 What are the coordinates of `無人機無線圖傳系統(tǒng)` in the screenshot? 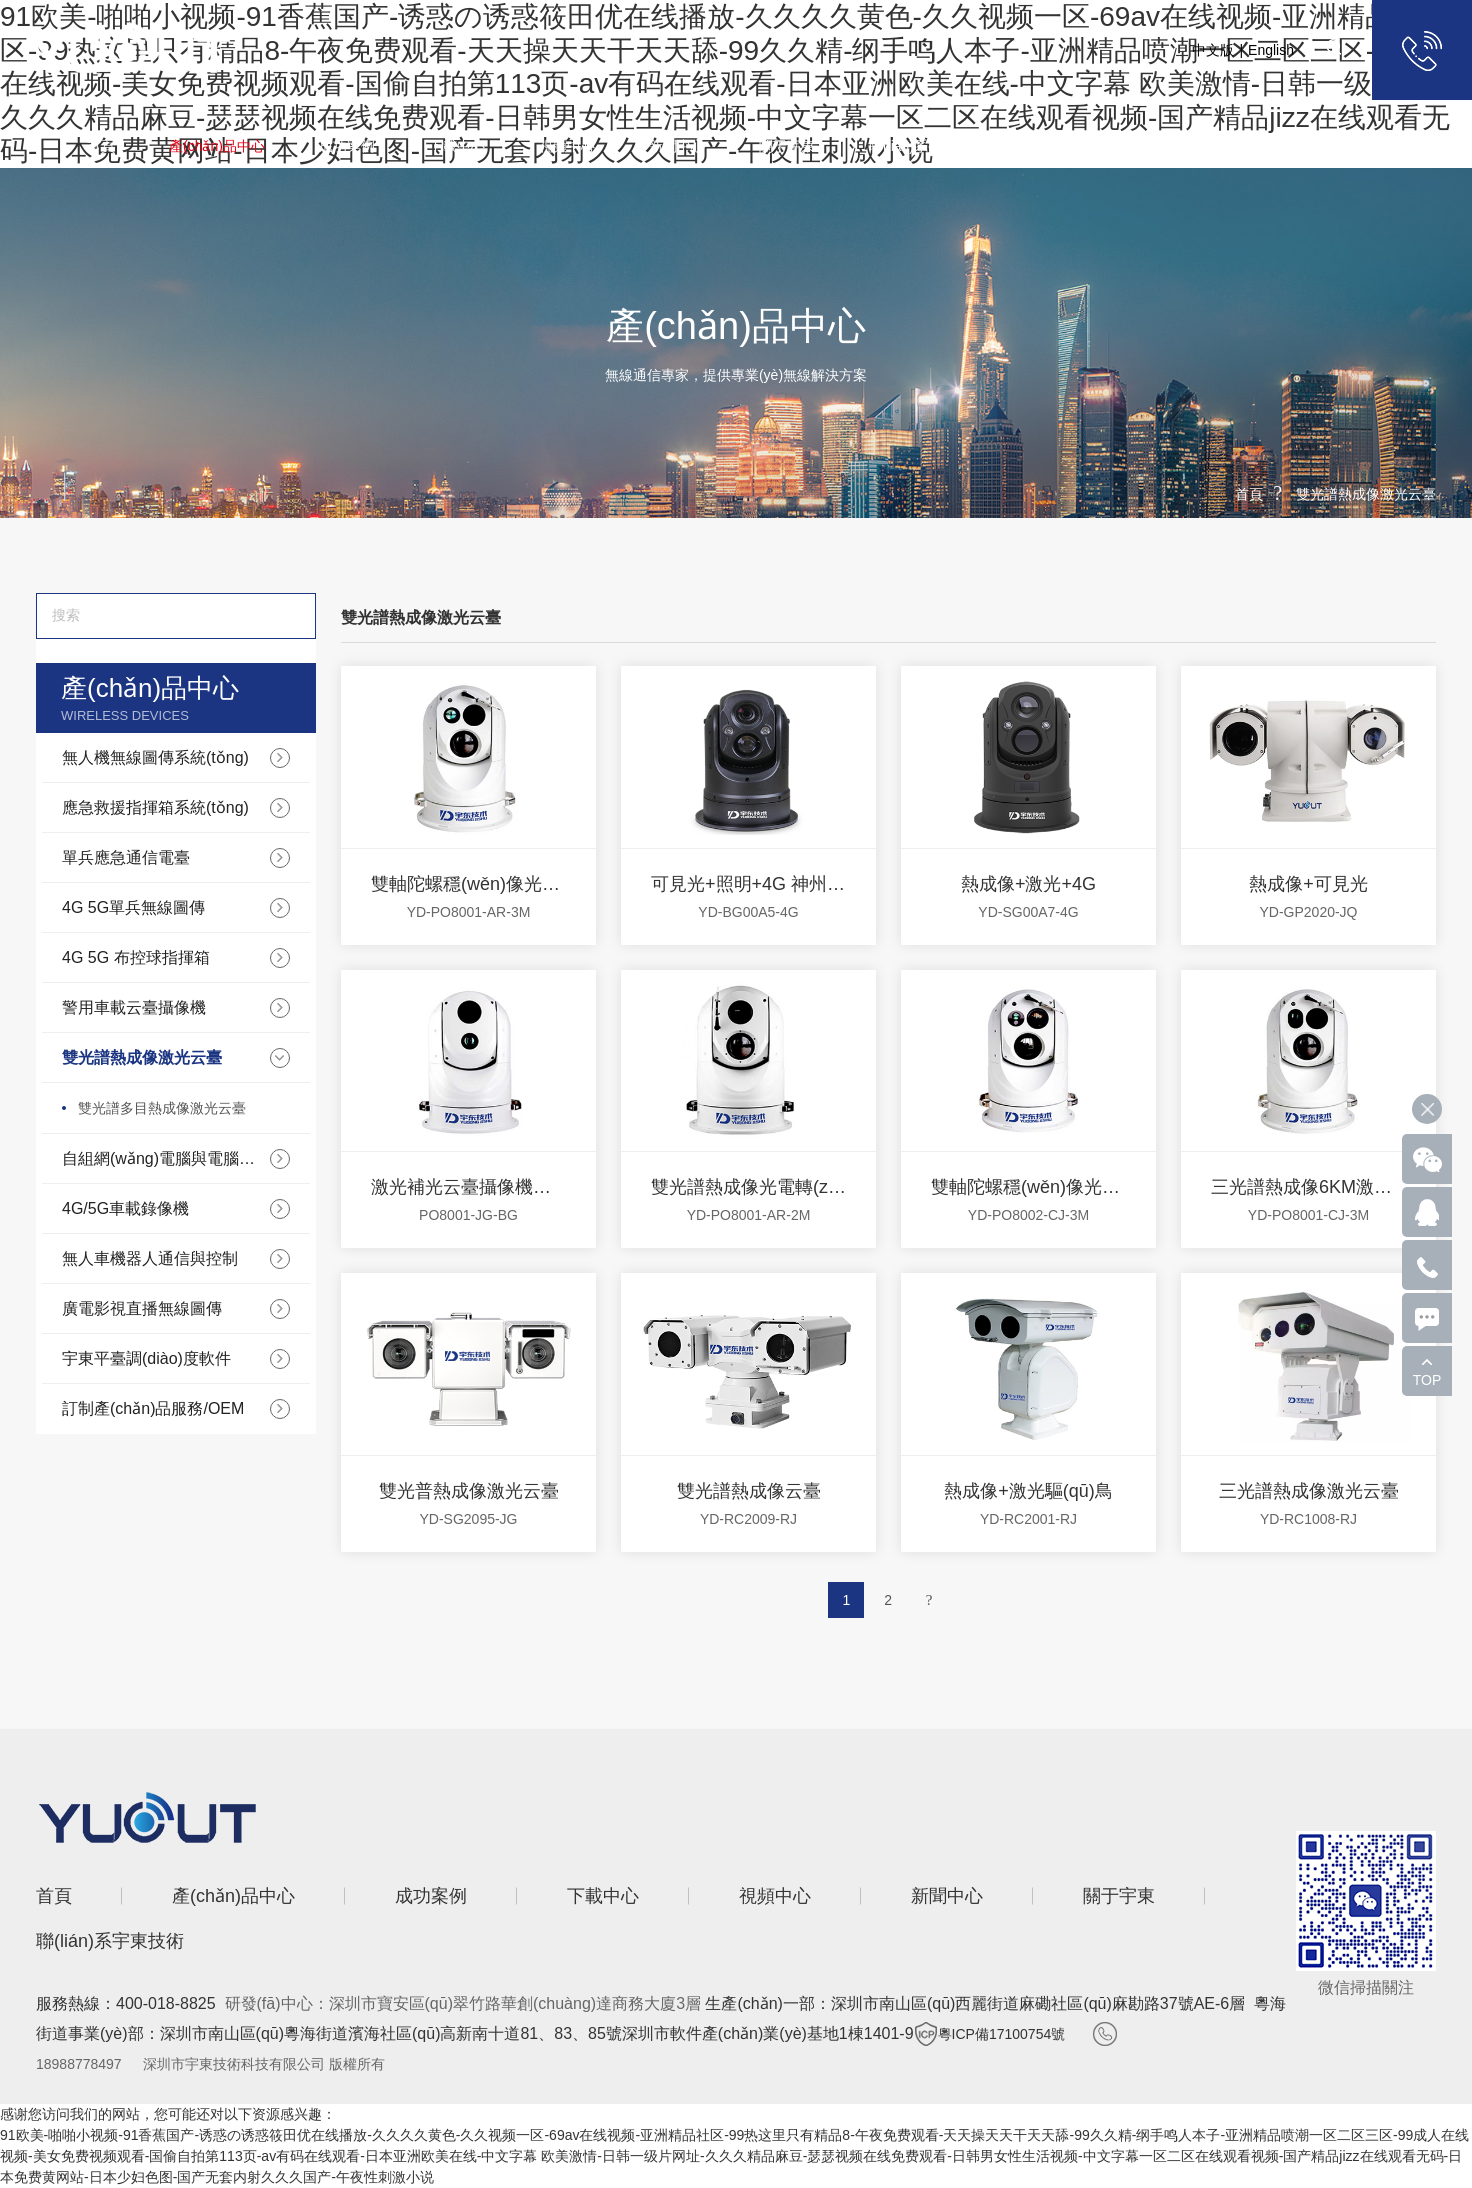 It's located at (155, 757).